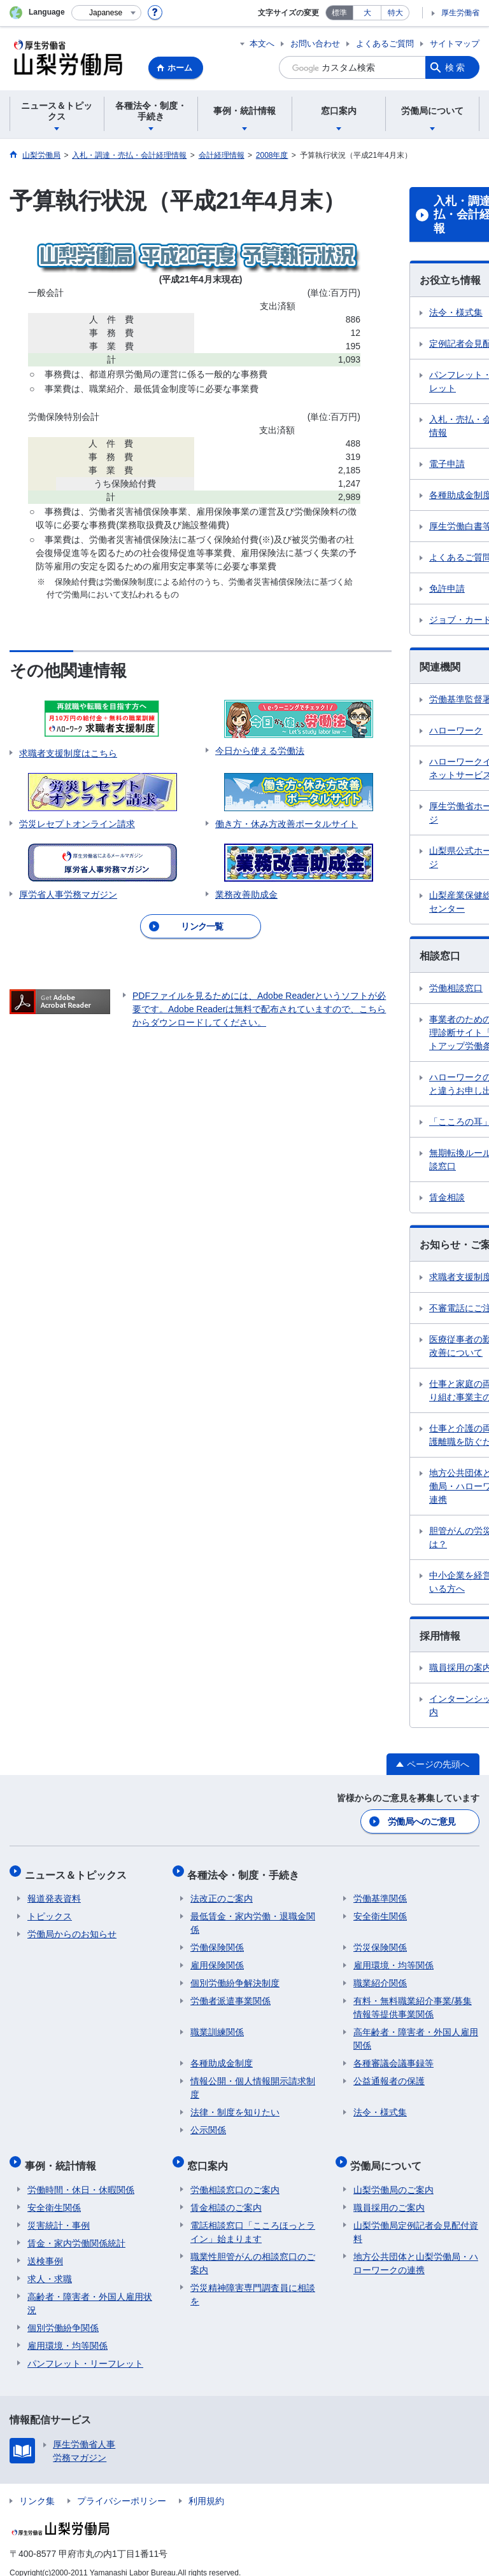 The image size is (489, 2576). What do you see at coordinates (80, 2176) in the screenshot?
I see `労働時間・休日・休暇関係` at bounding box center [80, 2176].